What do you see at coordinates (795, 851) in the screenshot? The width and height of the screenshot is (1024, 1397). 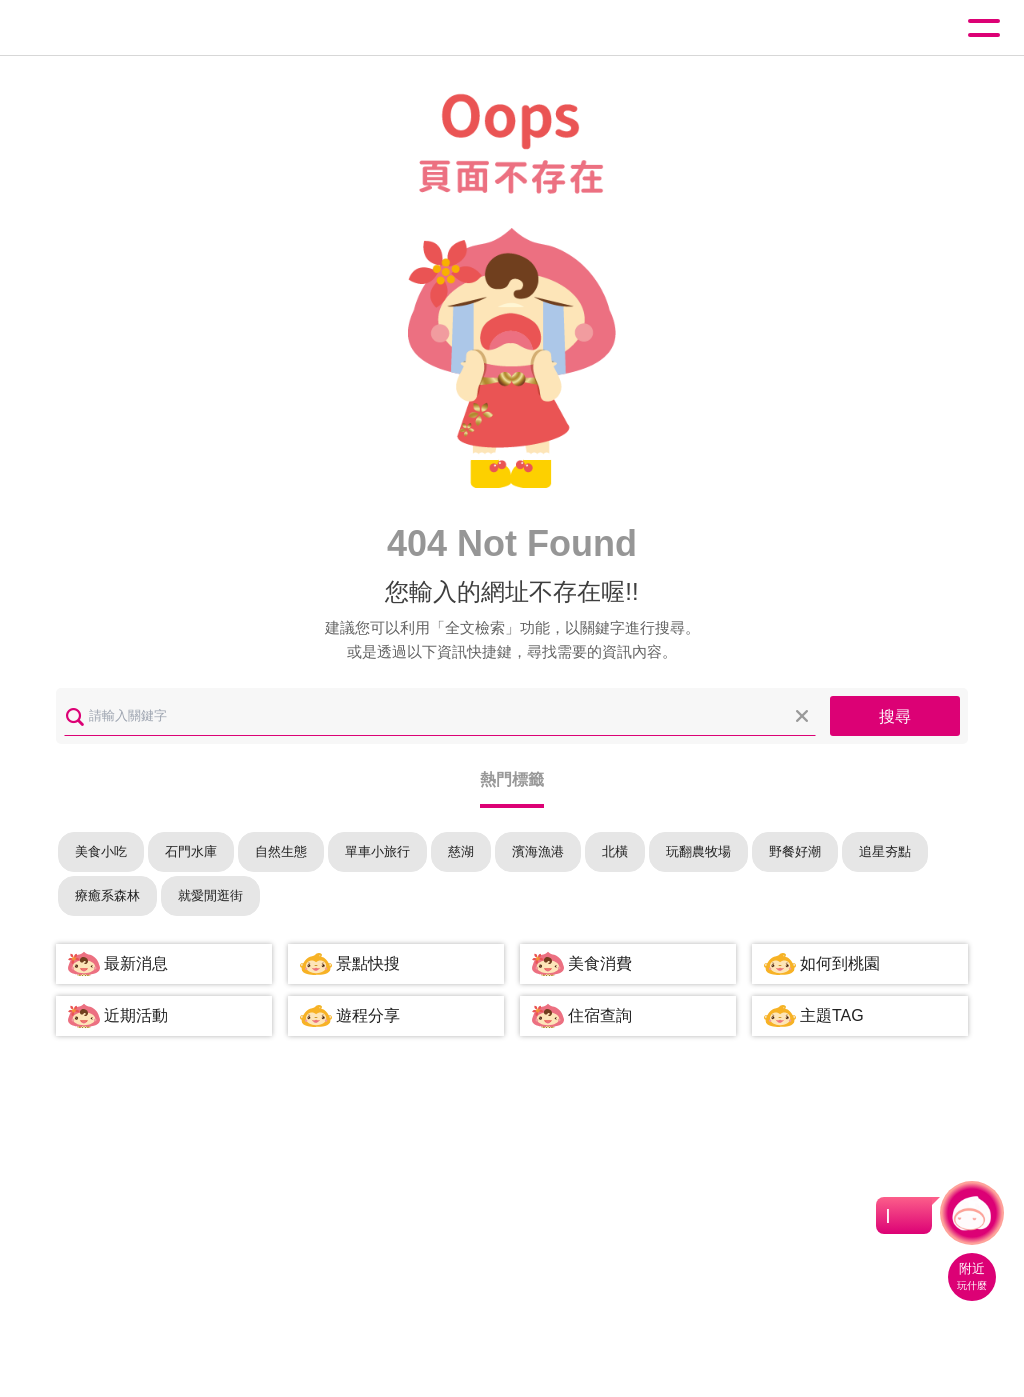 I see `野餐好潮` at bounding box center [795, 851].